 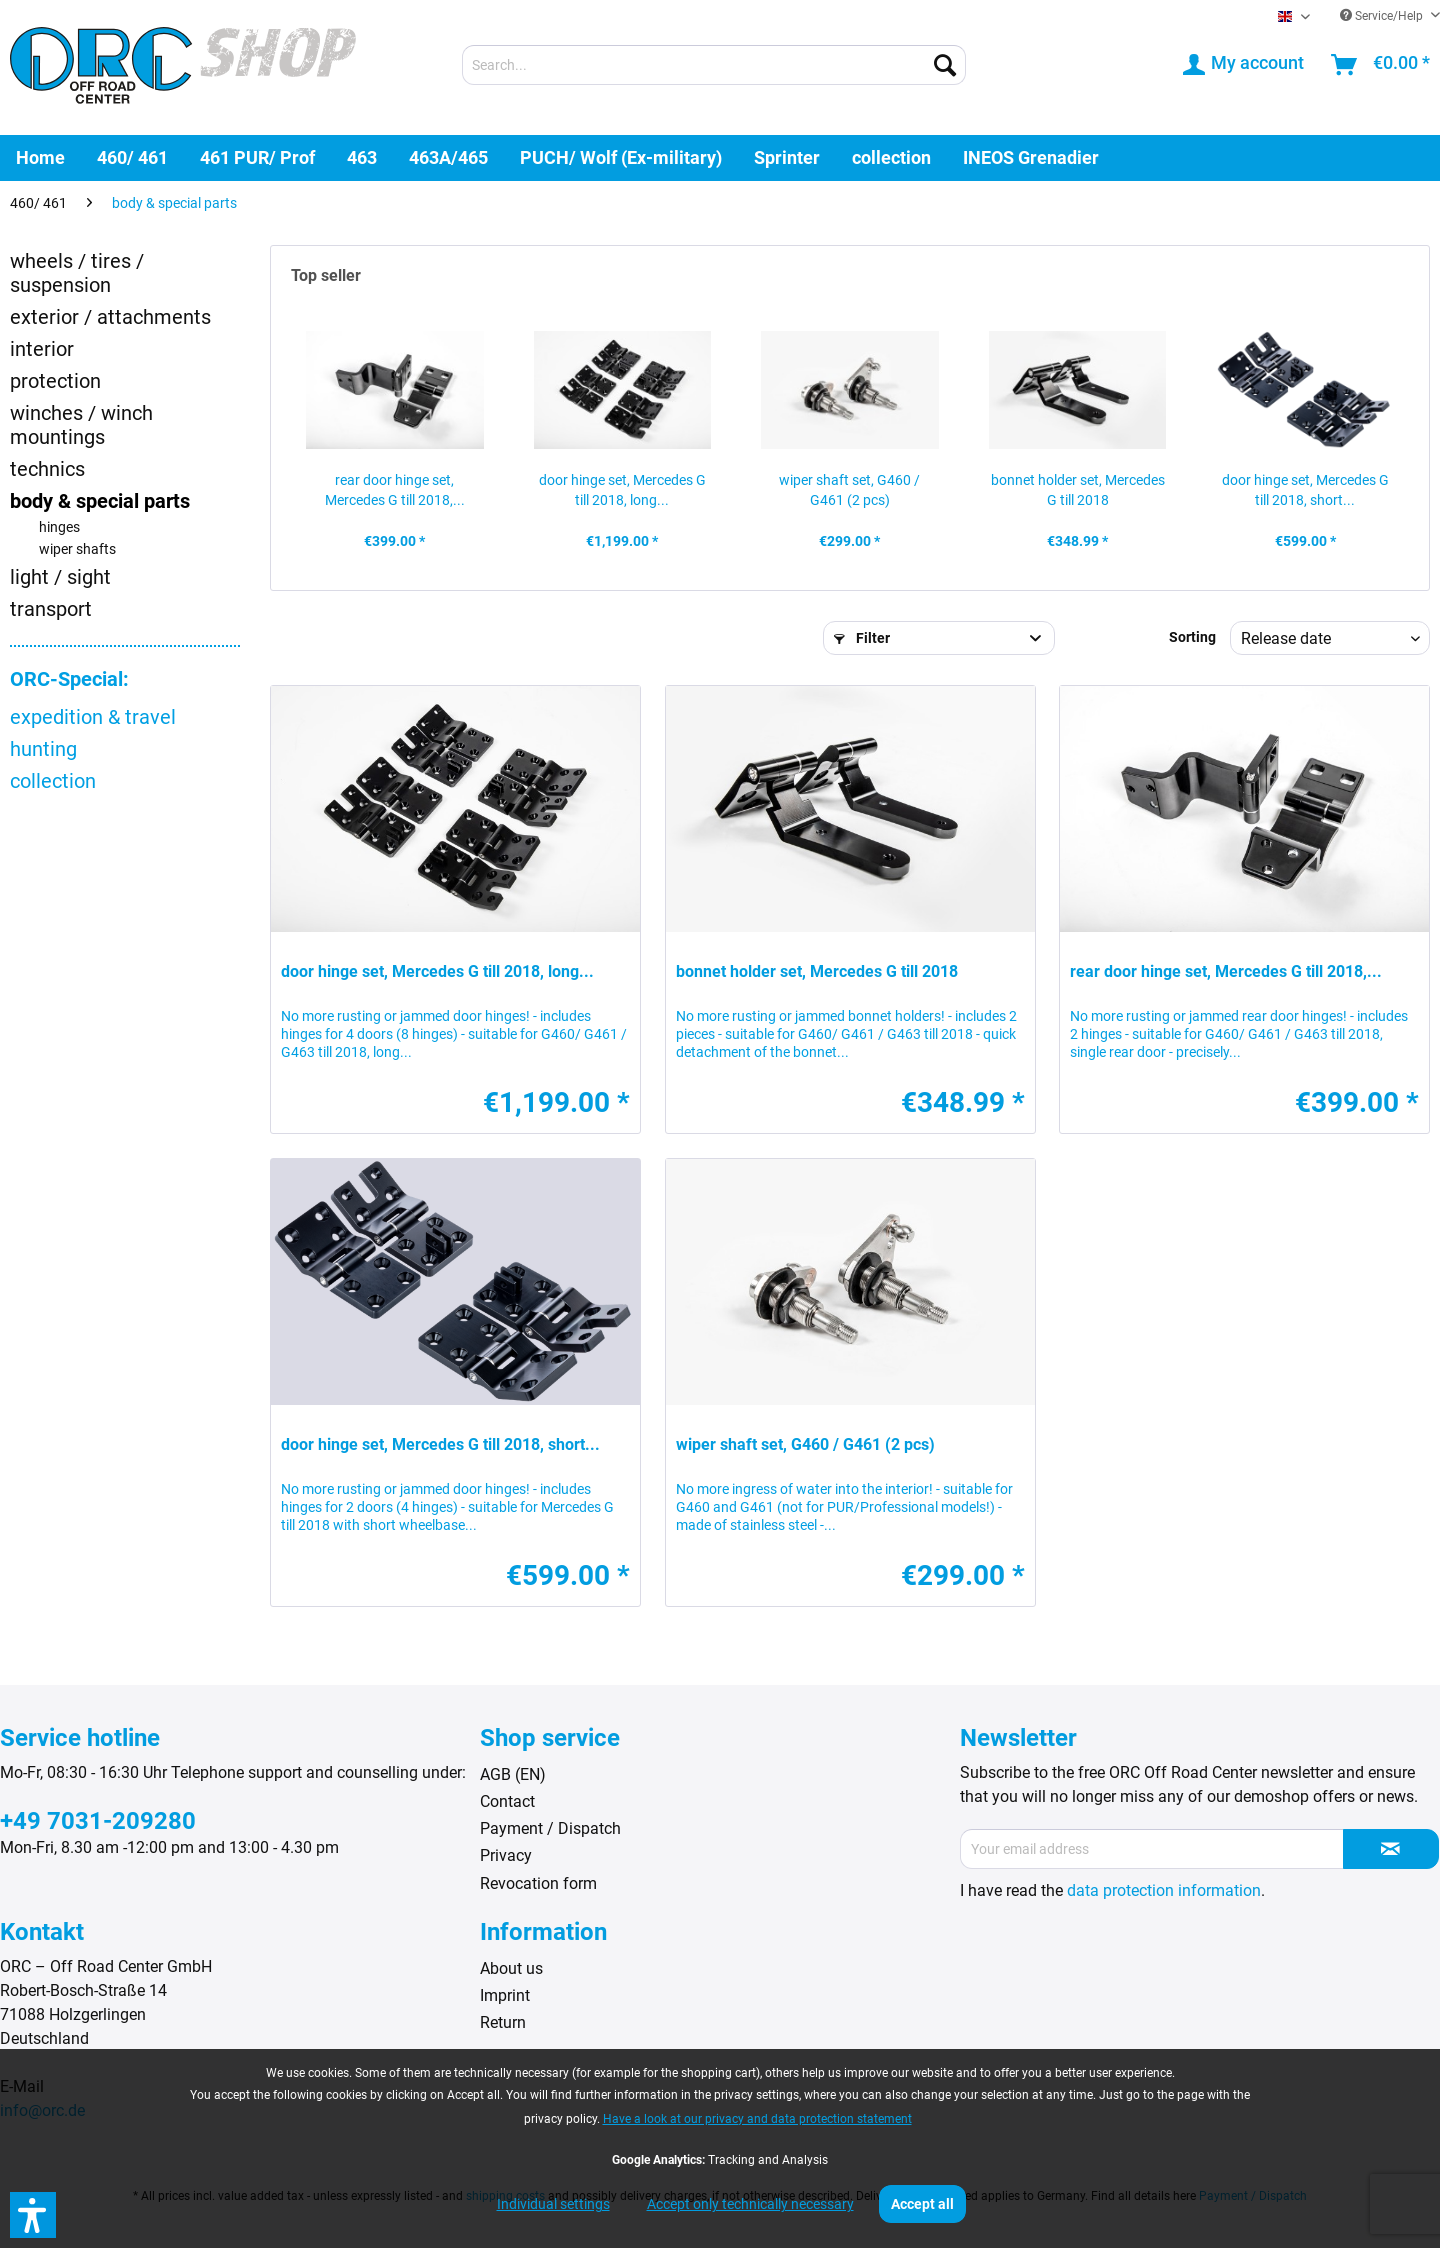 I want to click on exterior / attachments, so click(x=110, y=317).